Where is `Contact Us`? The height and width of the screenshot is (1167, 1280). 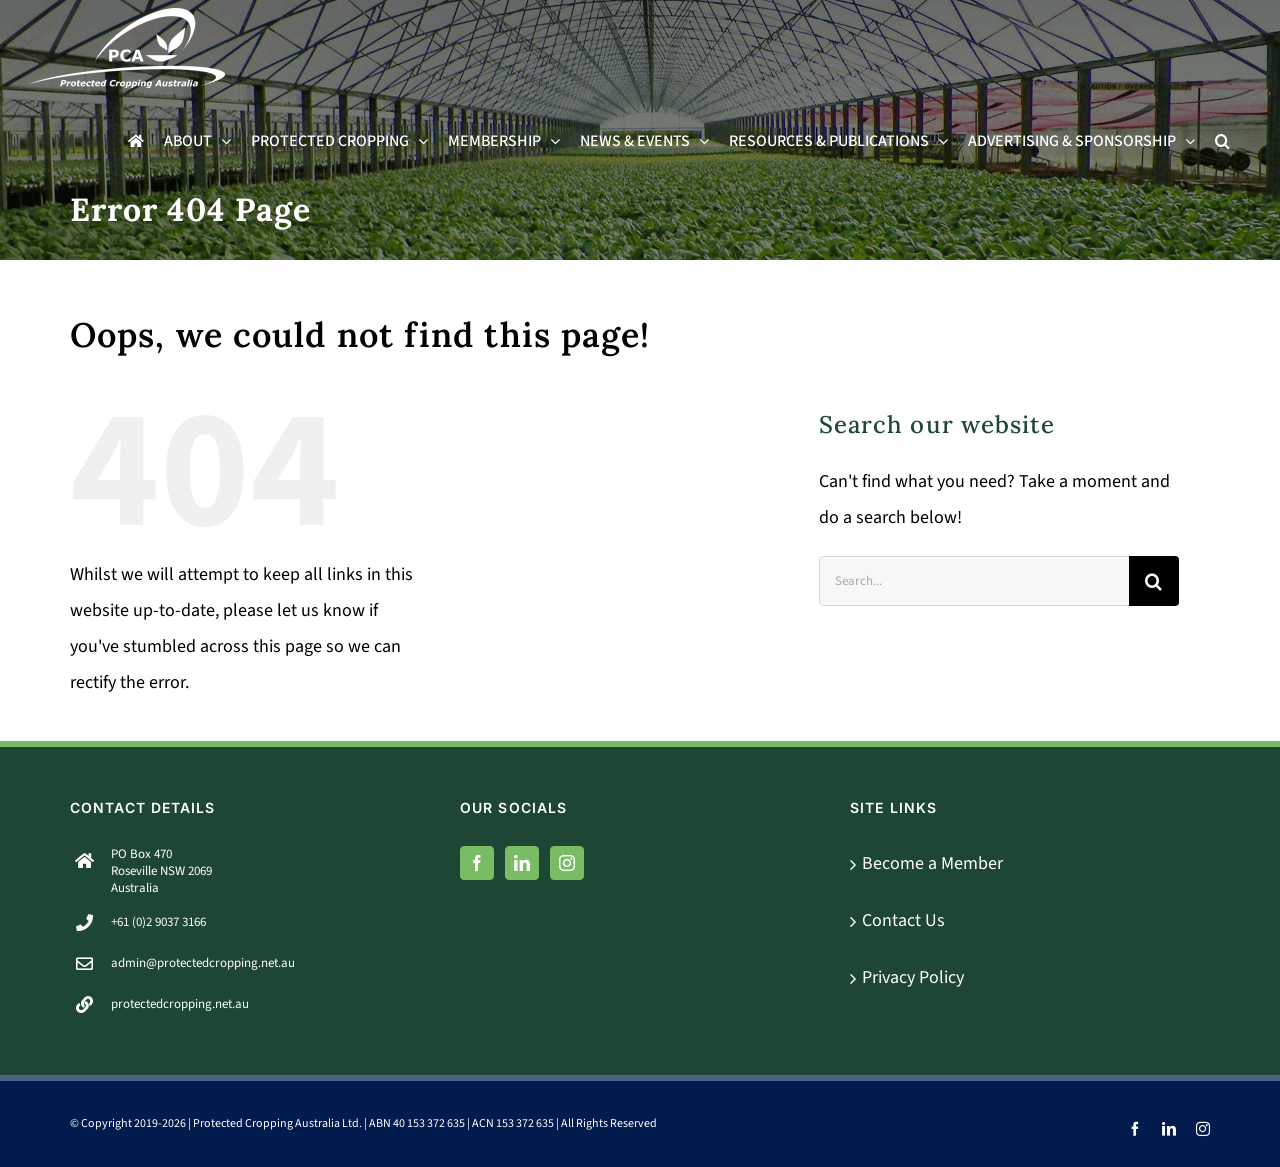 Contact Us is located at coordinates (903, 920).